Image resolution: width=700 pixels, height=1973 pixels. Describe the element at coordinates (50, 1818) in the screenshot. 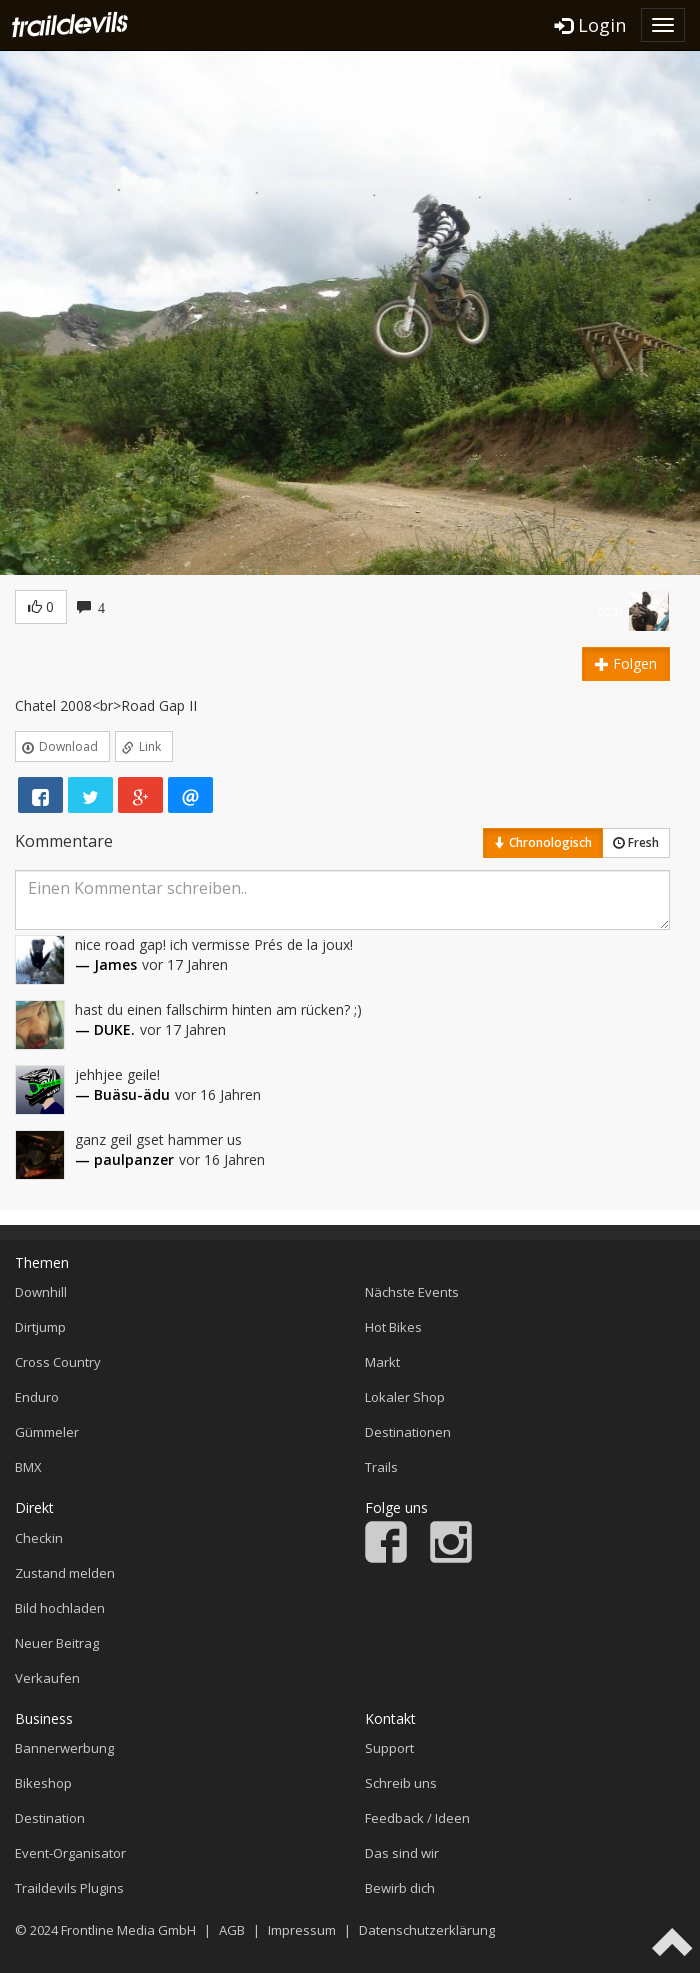

I see `Destination` at that location.